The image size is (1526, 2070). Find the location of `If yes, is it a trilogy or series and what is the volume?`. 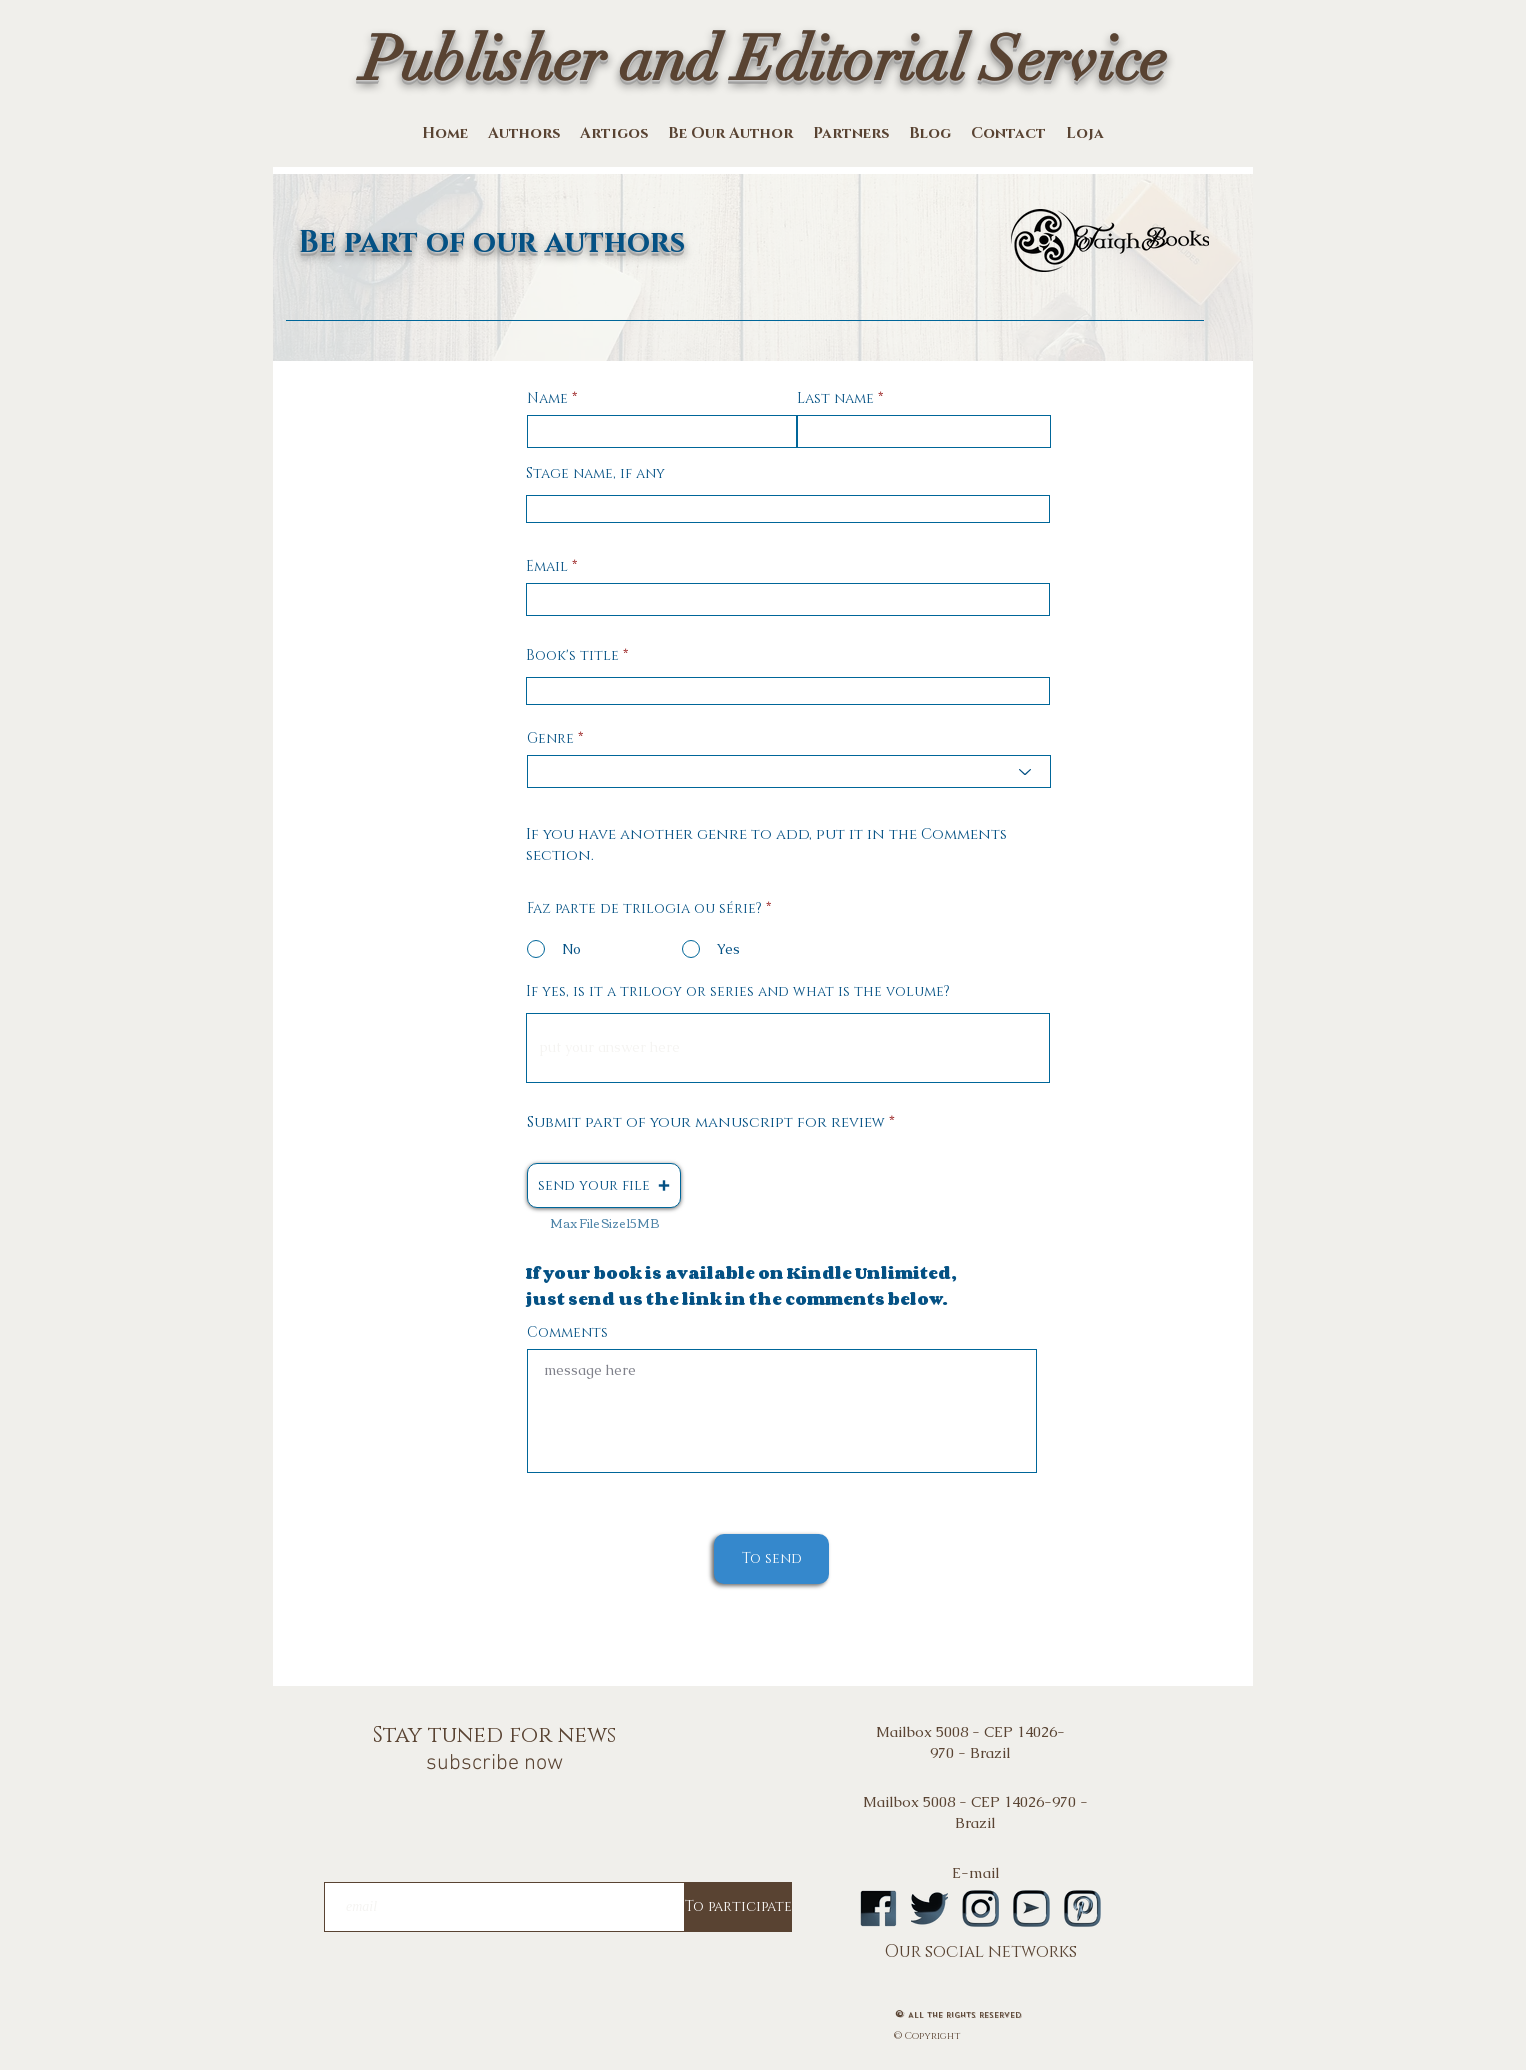

If yes, is it a trilogy or series and what is the volume? is located at coordinates (738, 992).